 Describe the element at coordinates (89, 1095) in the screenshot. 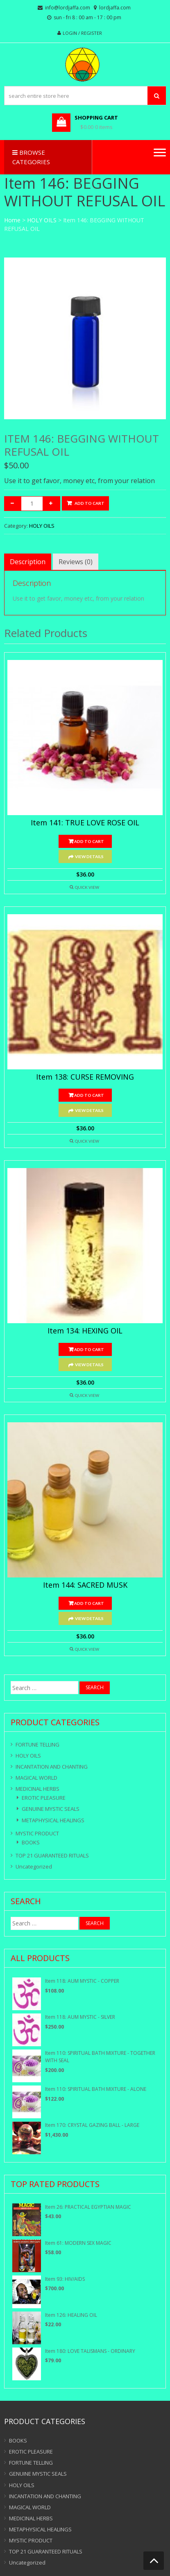

I see `Add to cart [Add “Item 138: CURSE REMOVING” to your cart]` at that location.